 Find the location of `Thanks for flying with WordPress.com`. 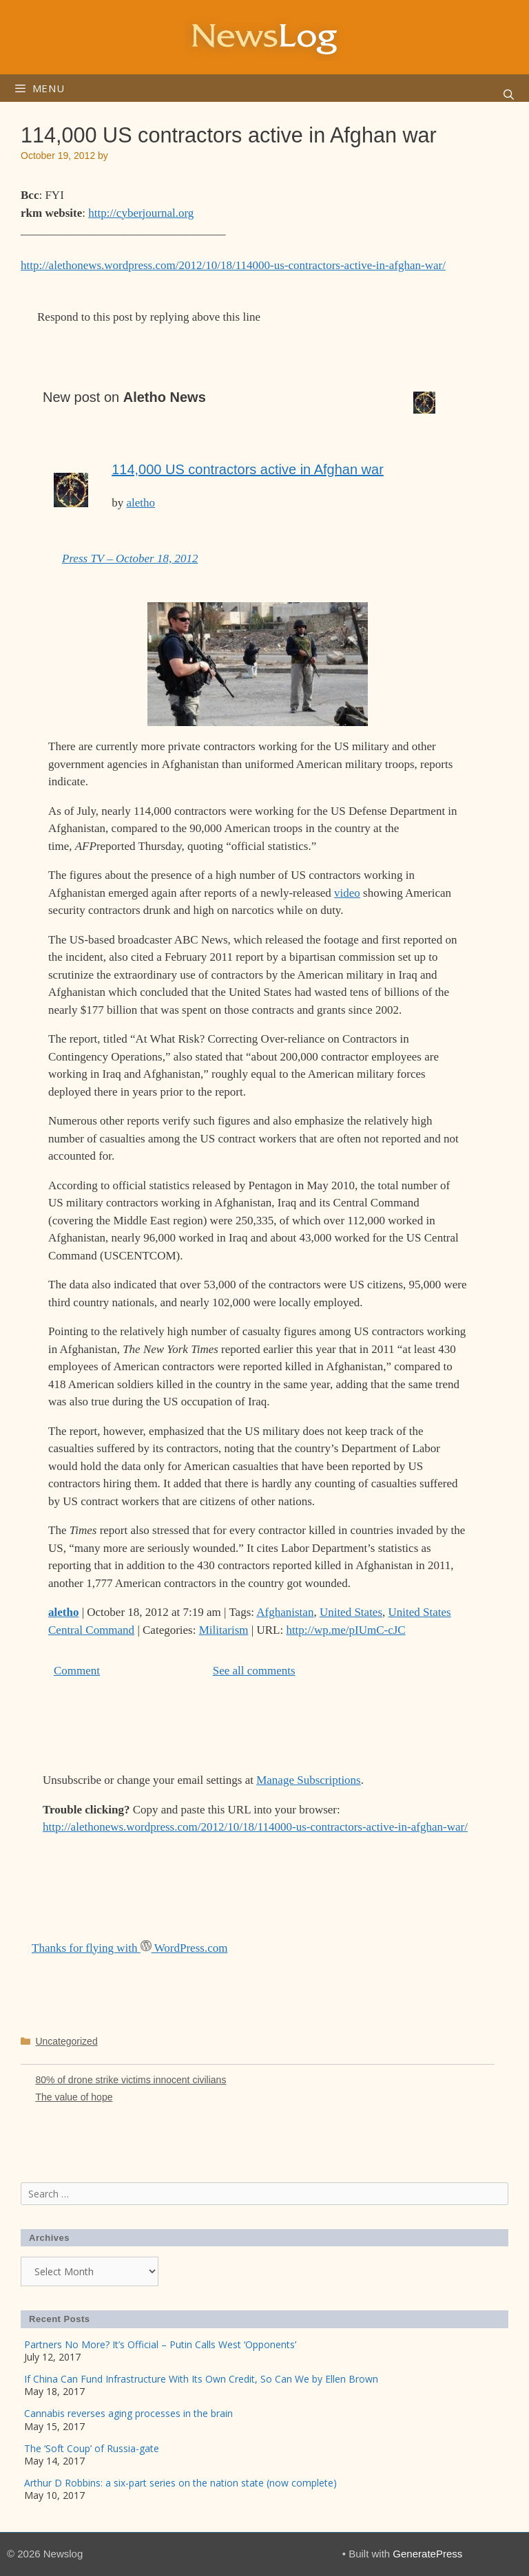

Thanks for flying with WordPress.com is located at coordinates (129, 1948).